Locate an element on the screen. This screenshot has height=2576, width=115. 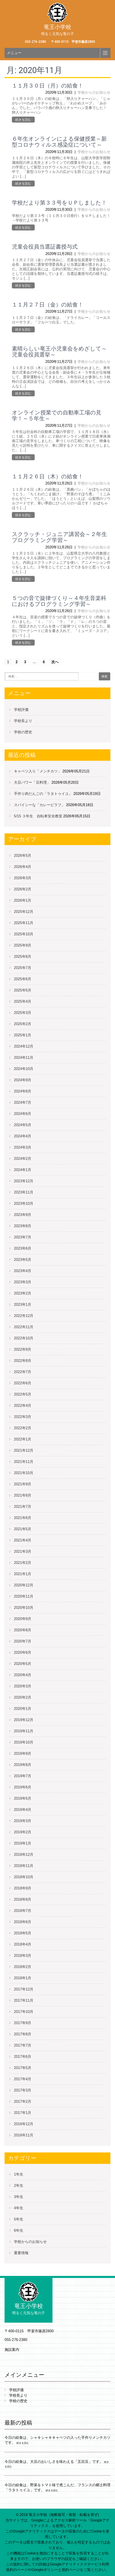
2018年9月 is located at coordinates (22, 1888).